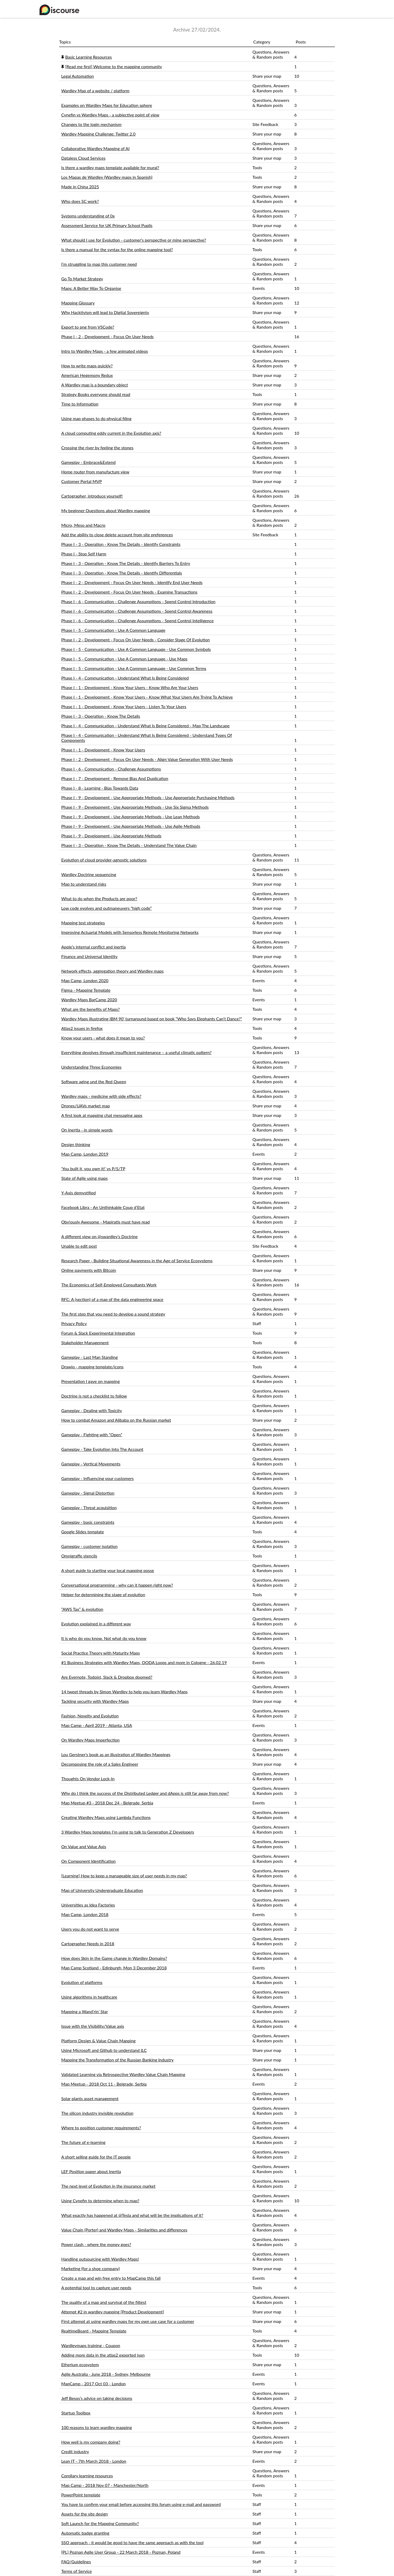 The width and height of the screenshot is (394, 2576). Describe the element at coordinates (75, 2412) in the screenshot. I see `Startup Toolbox` at that location.